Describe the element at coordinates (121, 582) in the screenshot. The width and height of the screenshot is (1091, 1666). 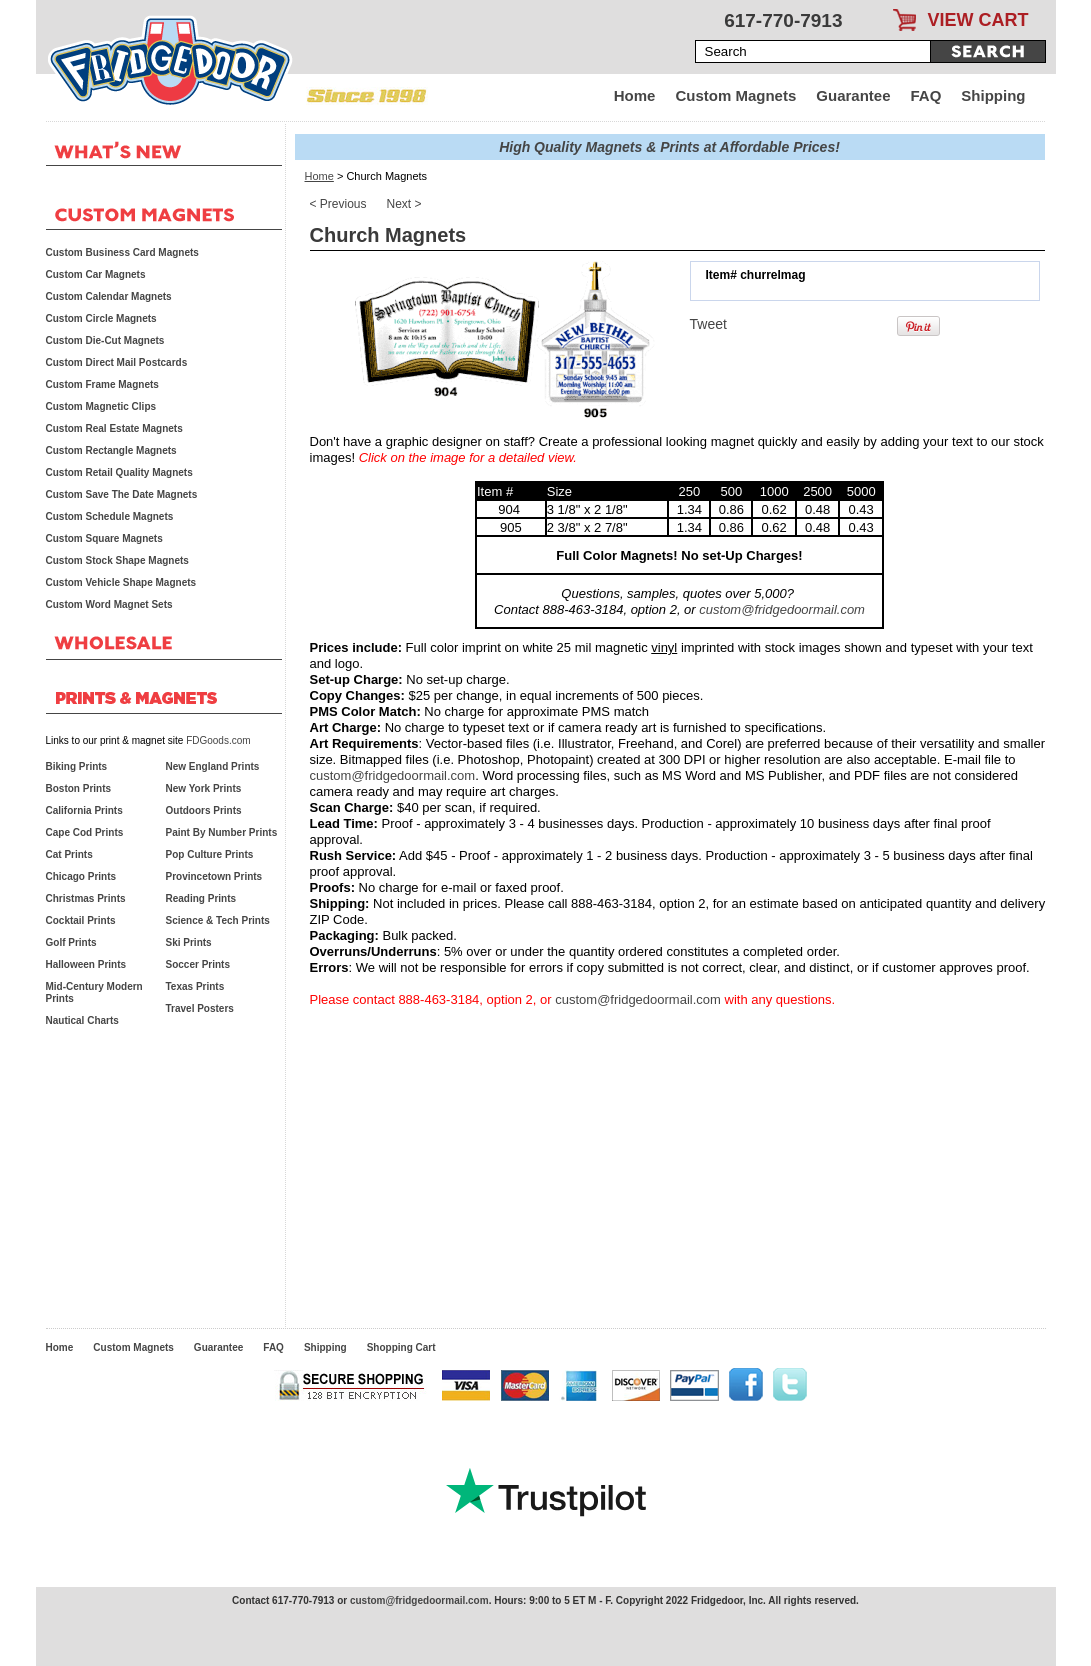
I see `Custom Vehicle Shape Magnets` at that location.